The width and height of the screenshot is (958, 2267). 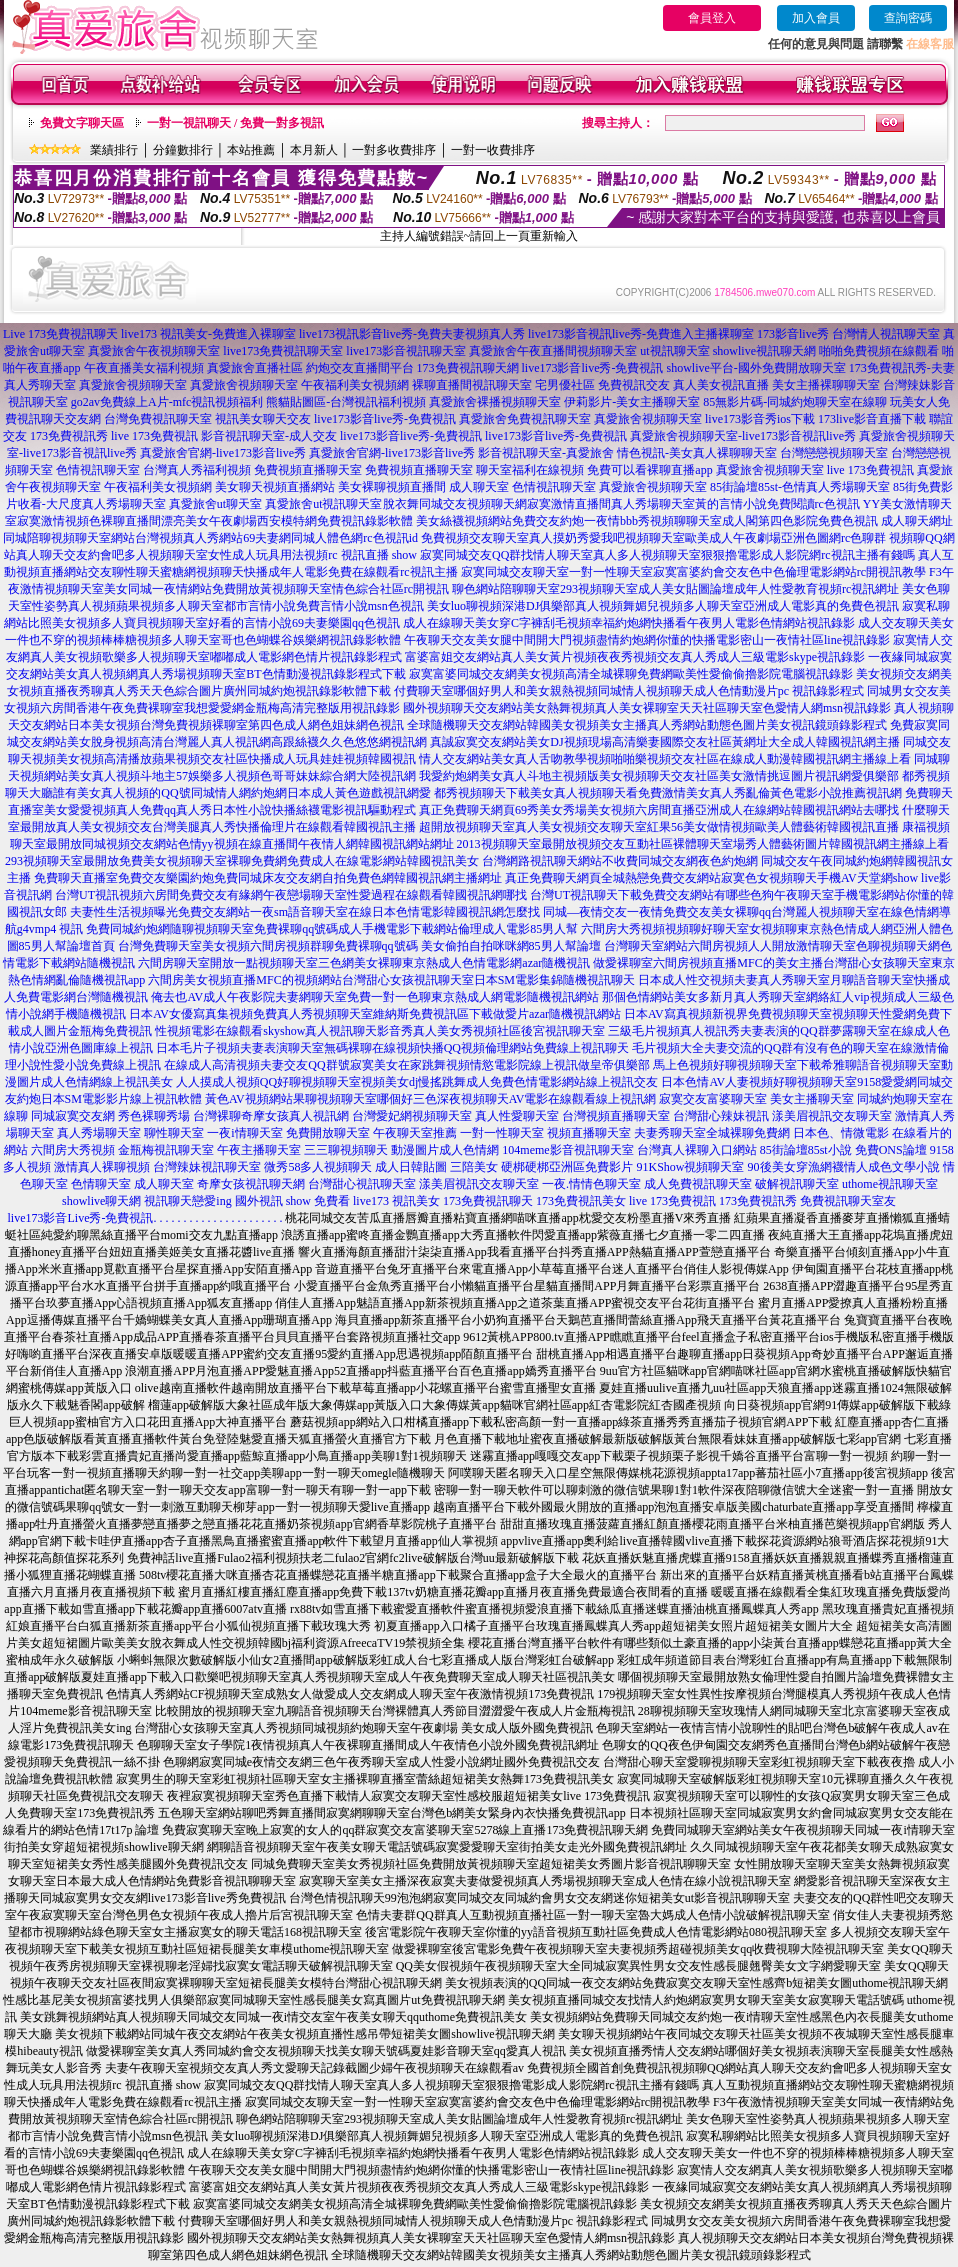 I want to click on 加入會員, so click(x=816, y=18).